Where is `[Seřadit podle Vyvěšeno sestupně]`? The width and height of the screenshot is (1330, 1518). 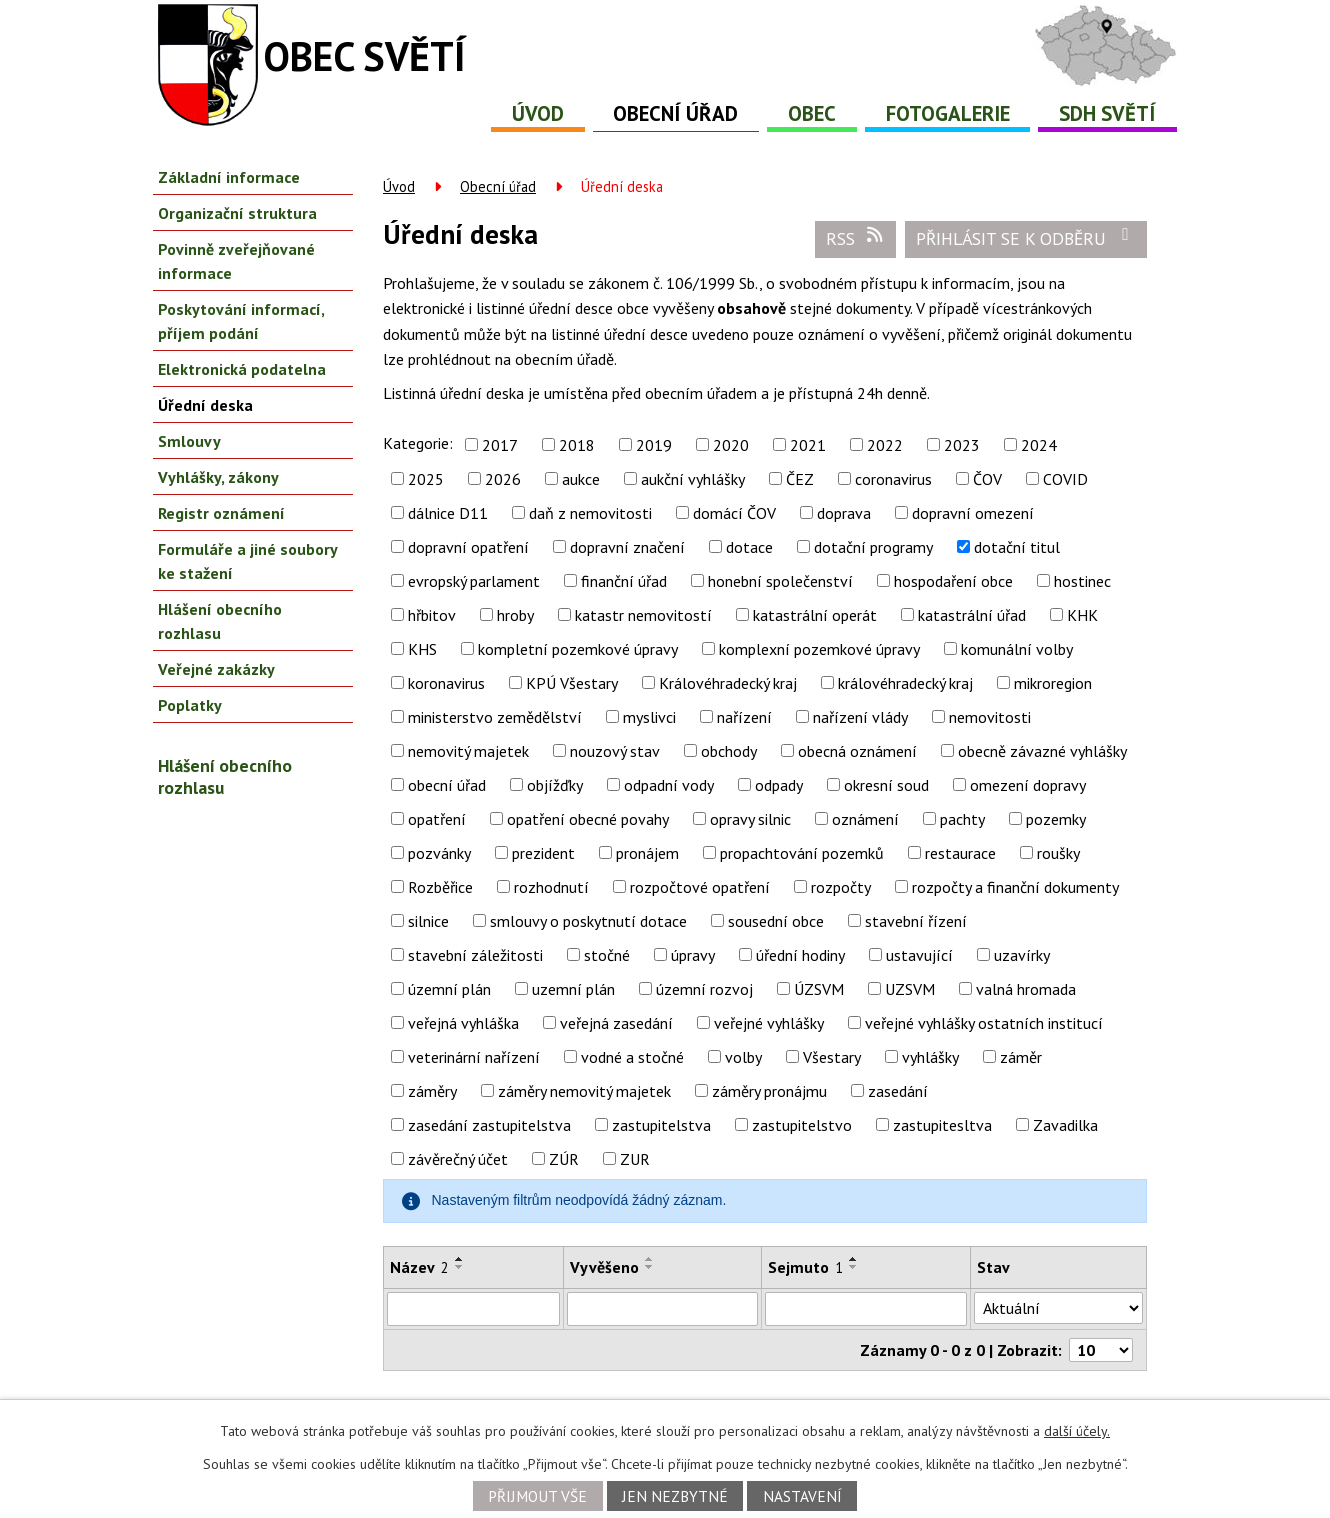 [Seřadit podle Vyvěšeno sestupně] is located at coordinates (650, 1267).